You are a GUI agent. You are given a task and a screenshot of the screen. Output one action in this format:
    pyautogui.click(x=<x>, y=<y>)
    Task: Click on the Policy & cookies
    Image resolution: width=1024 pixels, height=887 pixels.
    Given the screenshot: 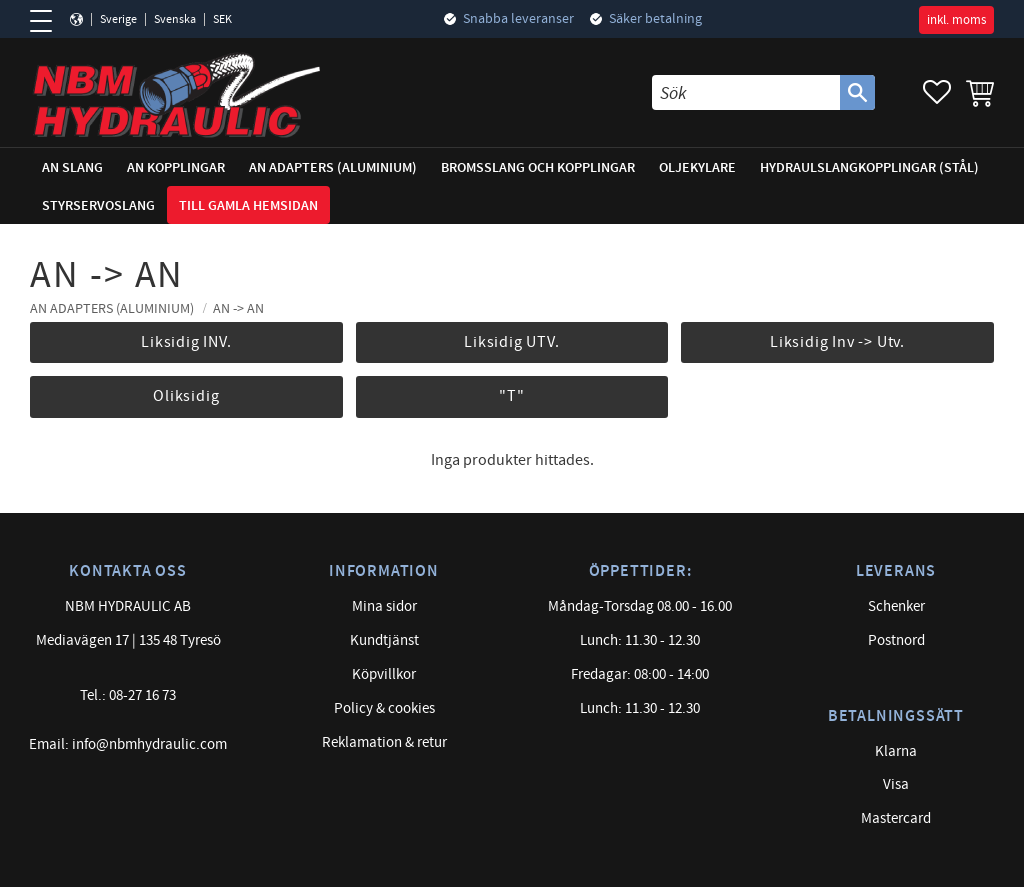 What is the action you would take?
    pyautogui.click(x=384, y=708)
    